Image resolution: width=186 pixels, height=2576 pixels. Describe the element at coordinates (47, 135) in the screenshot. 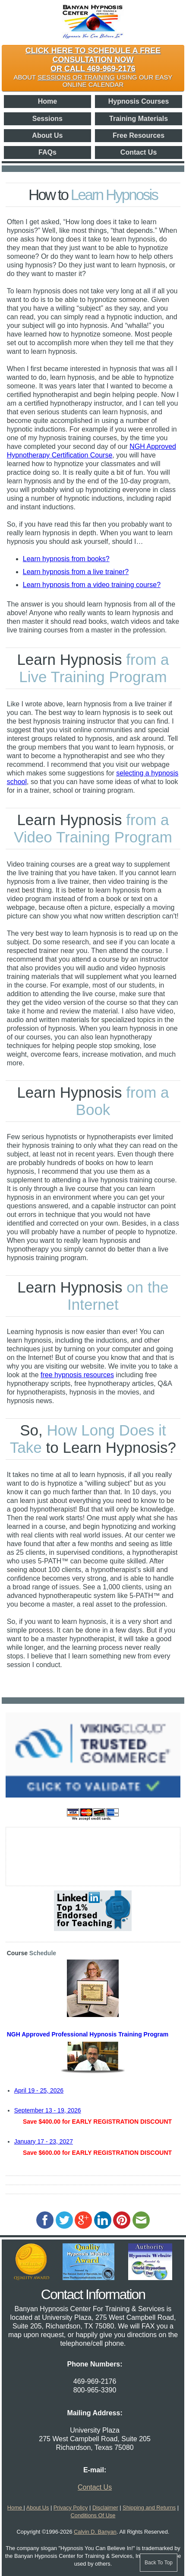

I see `About Us` at that location.